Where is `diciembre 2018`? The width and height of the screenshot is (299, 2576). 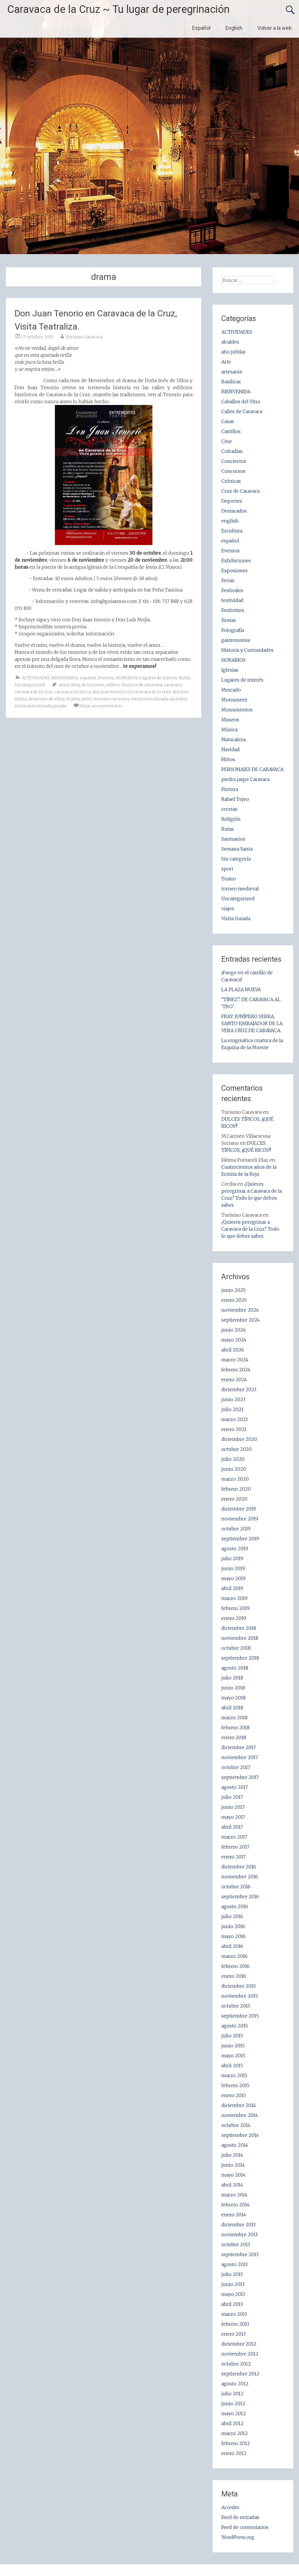 diciembre 2018 is located at coordinates (238, 1628).